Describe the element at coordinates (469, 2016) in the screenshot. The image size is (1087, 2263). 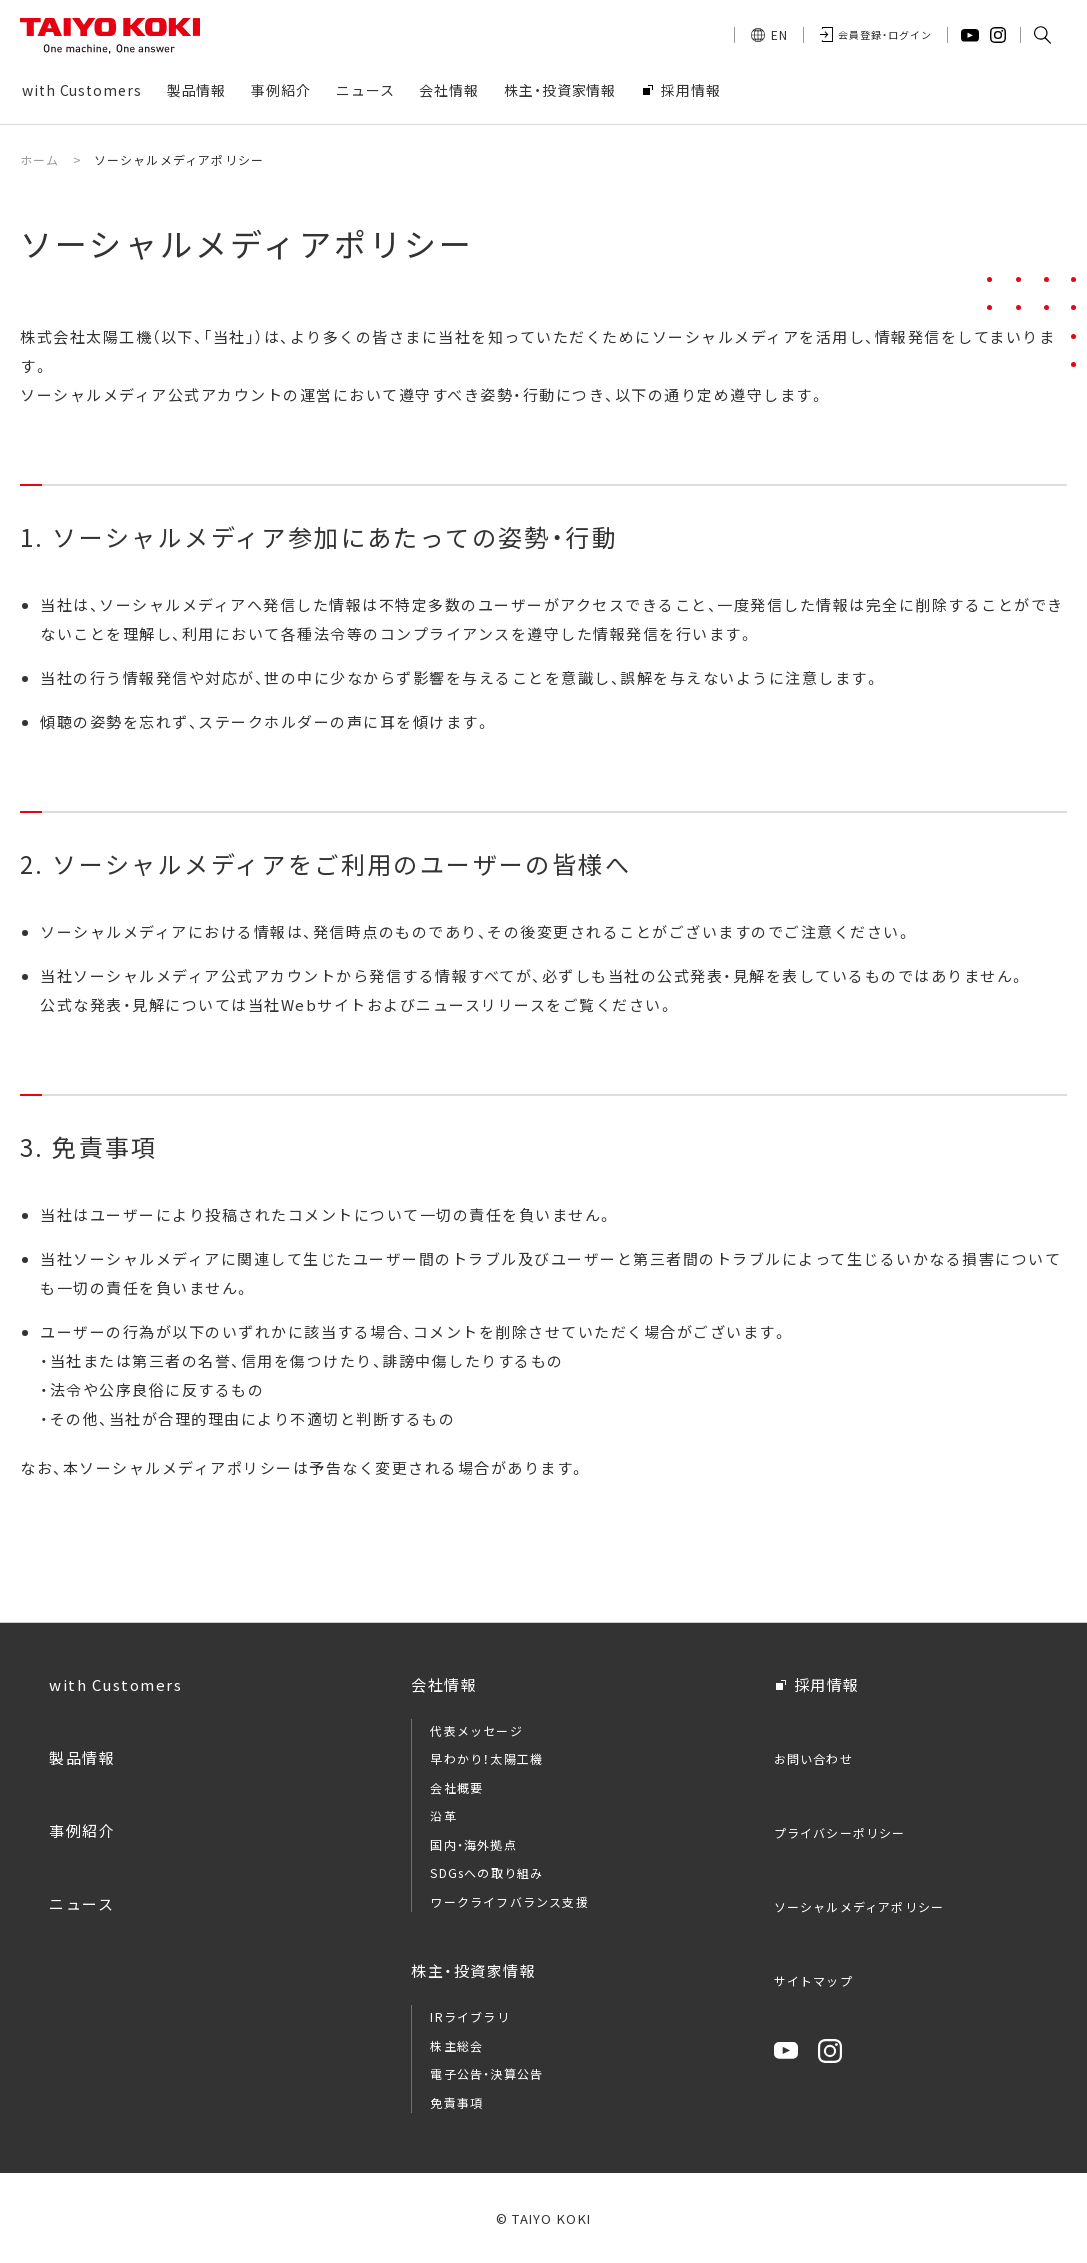
I see `IRライブラリ` at that location.